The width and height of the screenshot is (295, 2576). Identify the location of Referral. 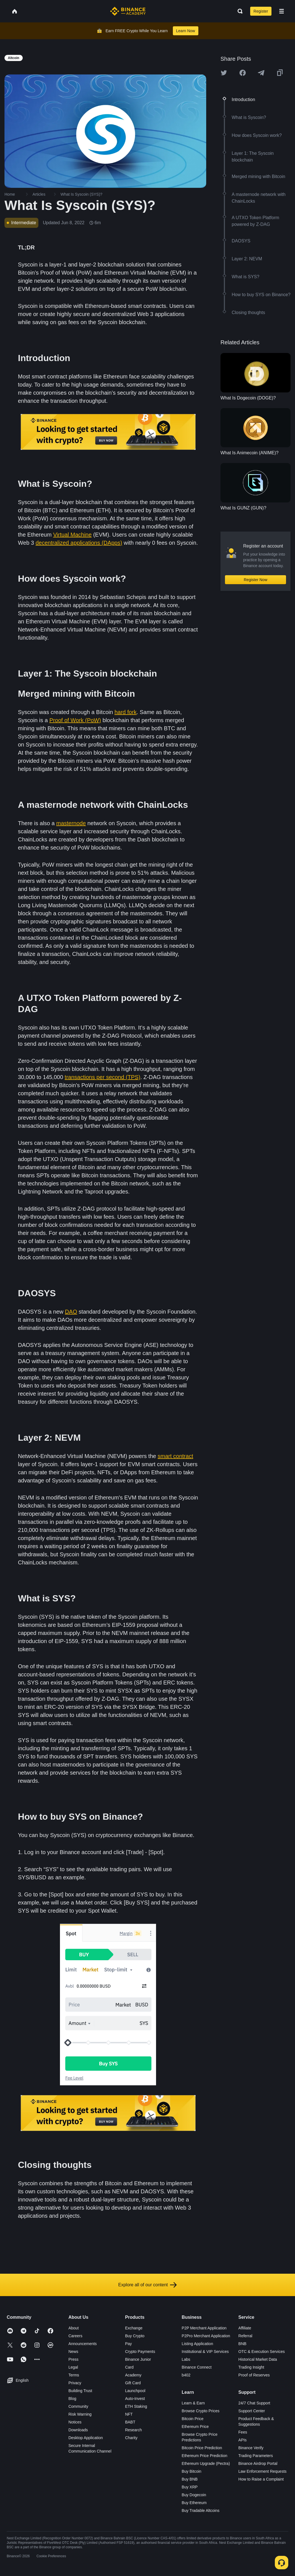
(245, 2336).